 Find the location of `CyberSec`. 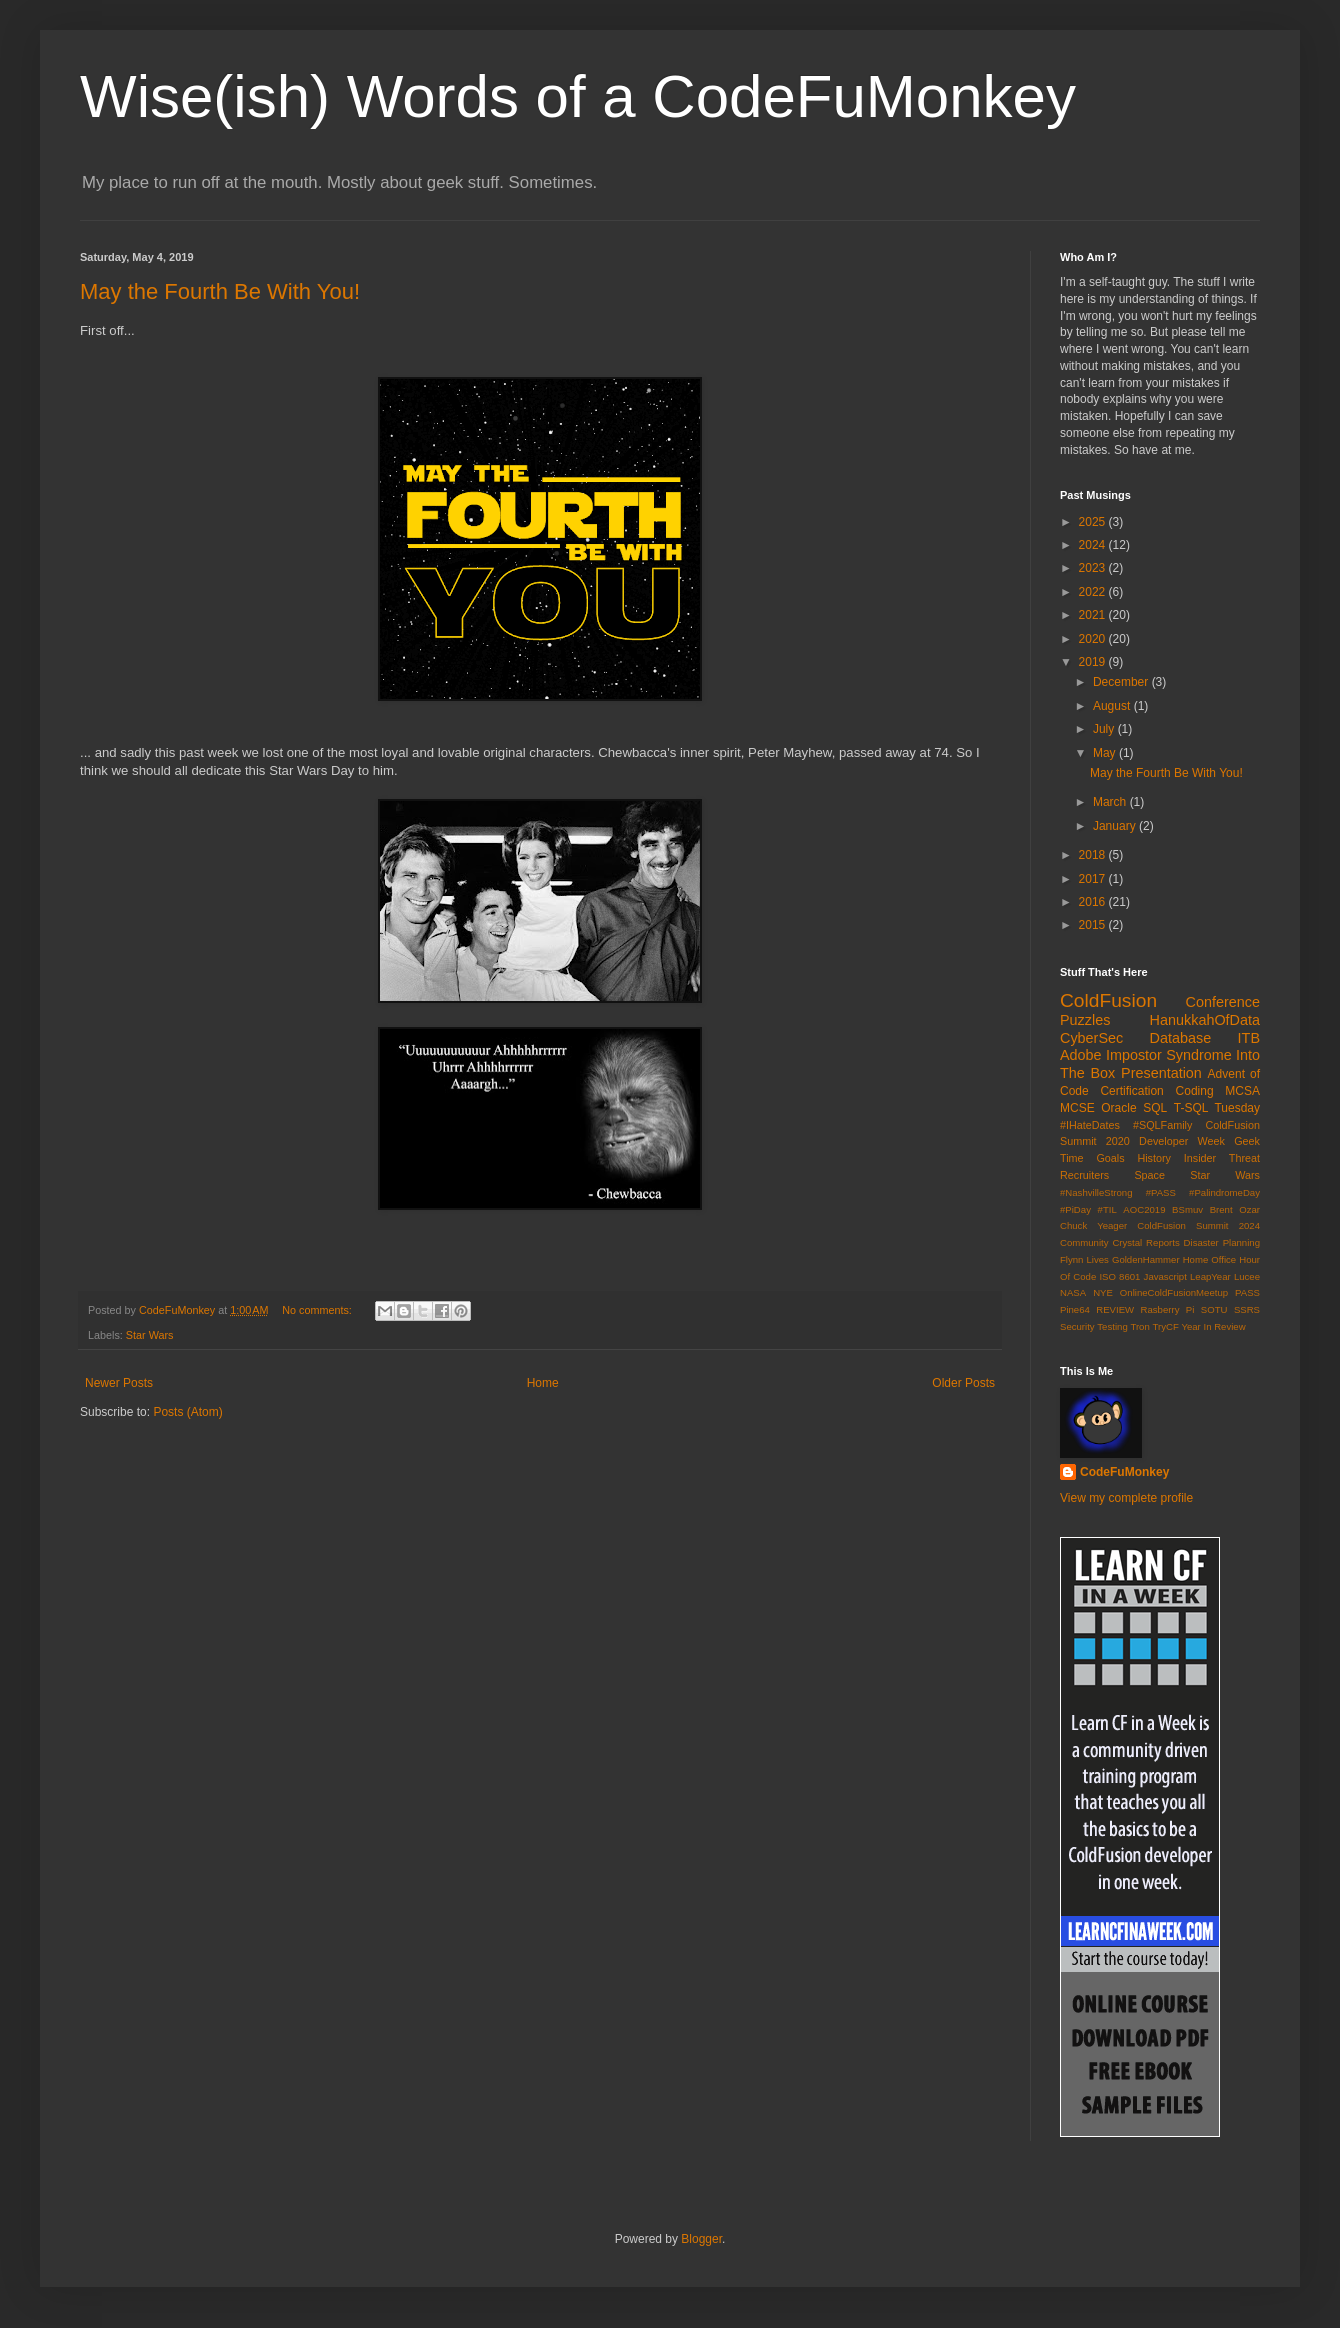

CyberSec is located at coordinates (1091, 1038).